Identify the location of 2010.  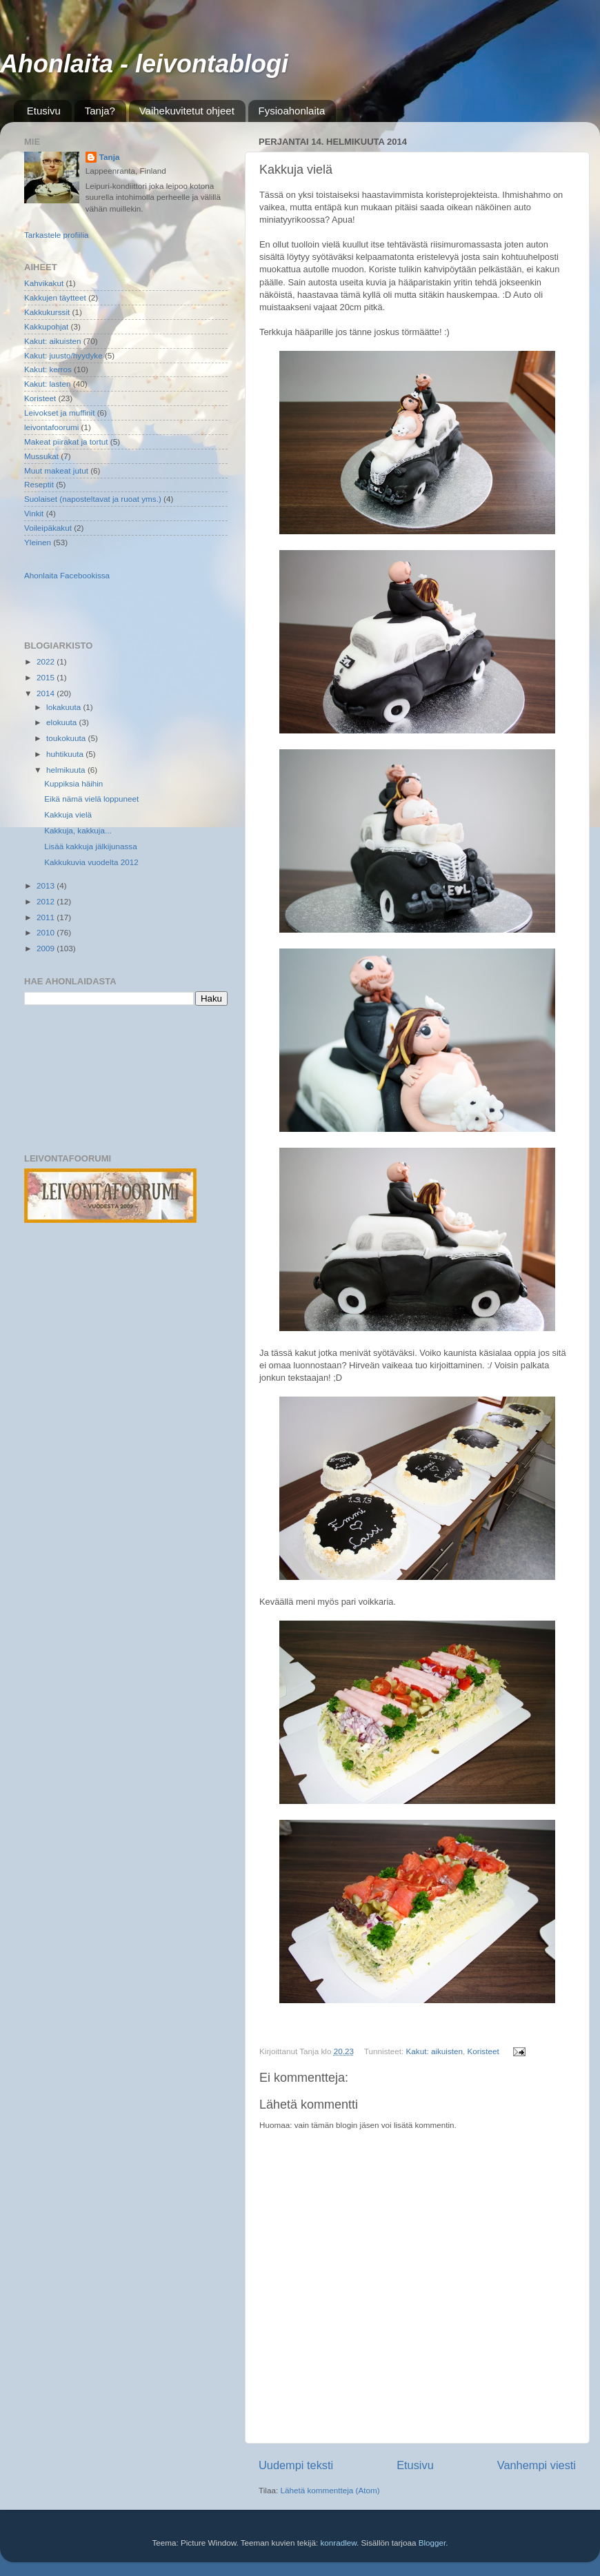
(47, 932).